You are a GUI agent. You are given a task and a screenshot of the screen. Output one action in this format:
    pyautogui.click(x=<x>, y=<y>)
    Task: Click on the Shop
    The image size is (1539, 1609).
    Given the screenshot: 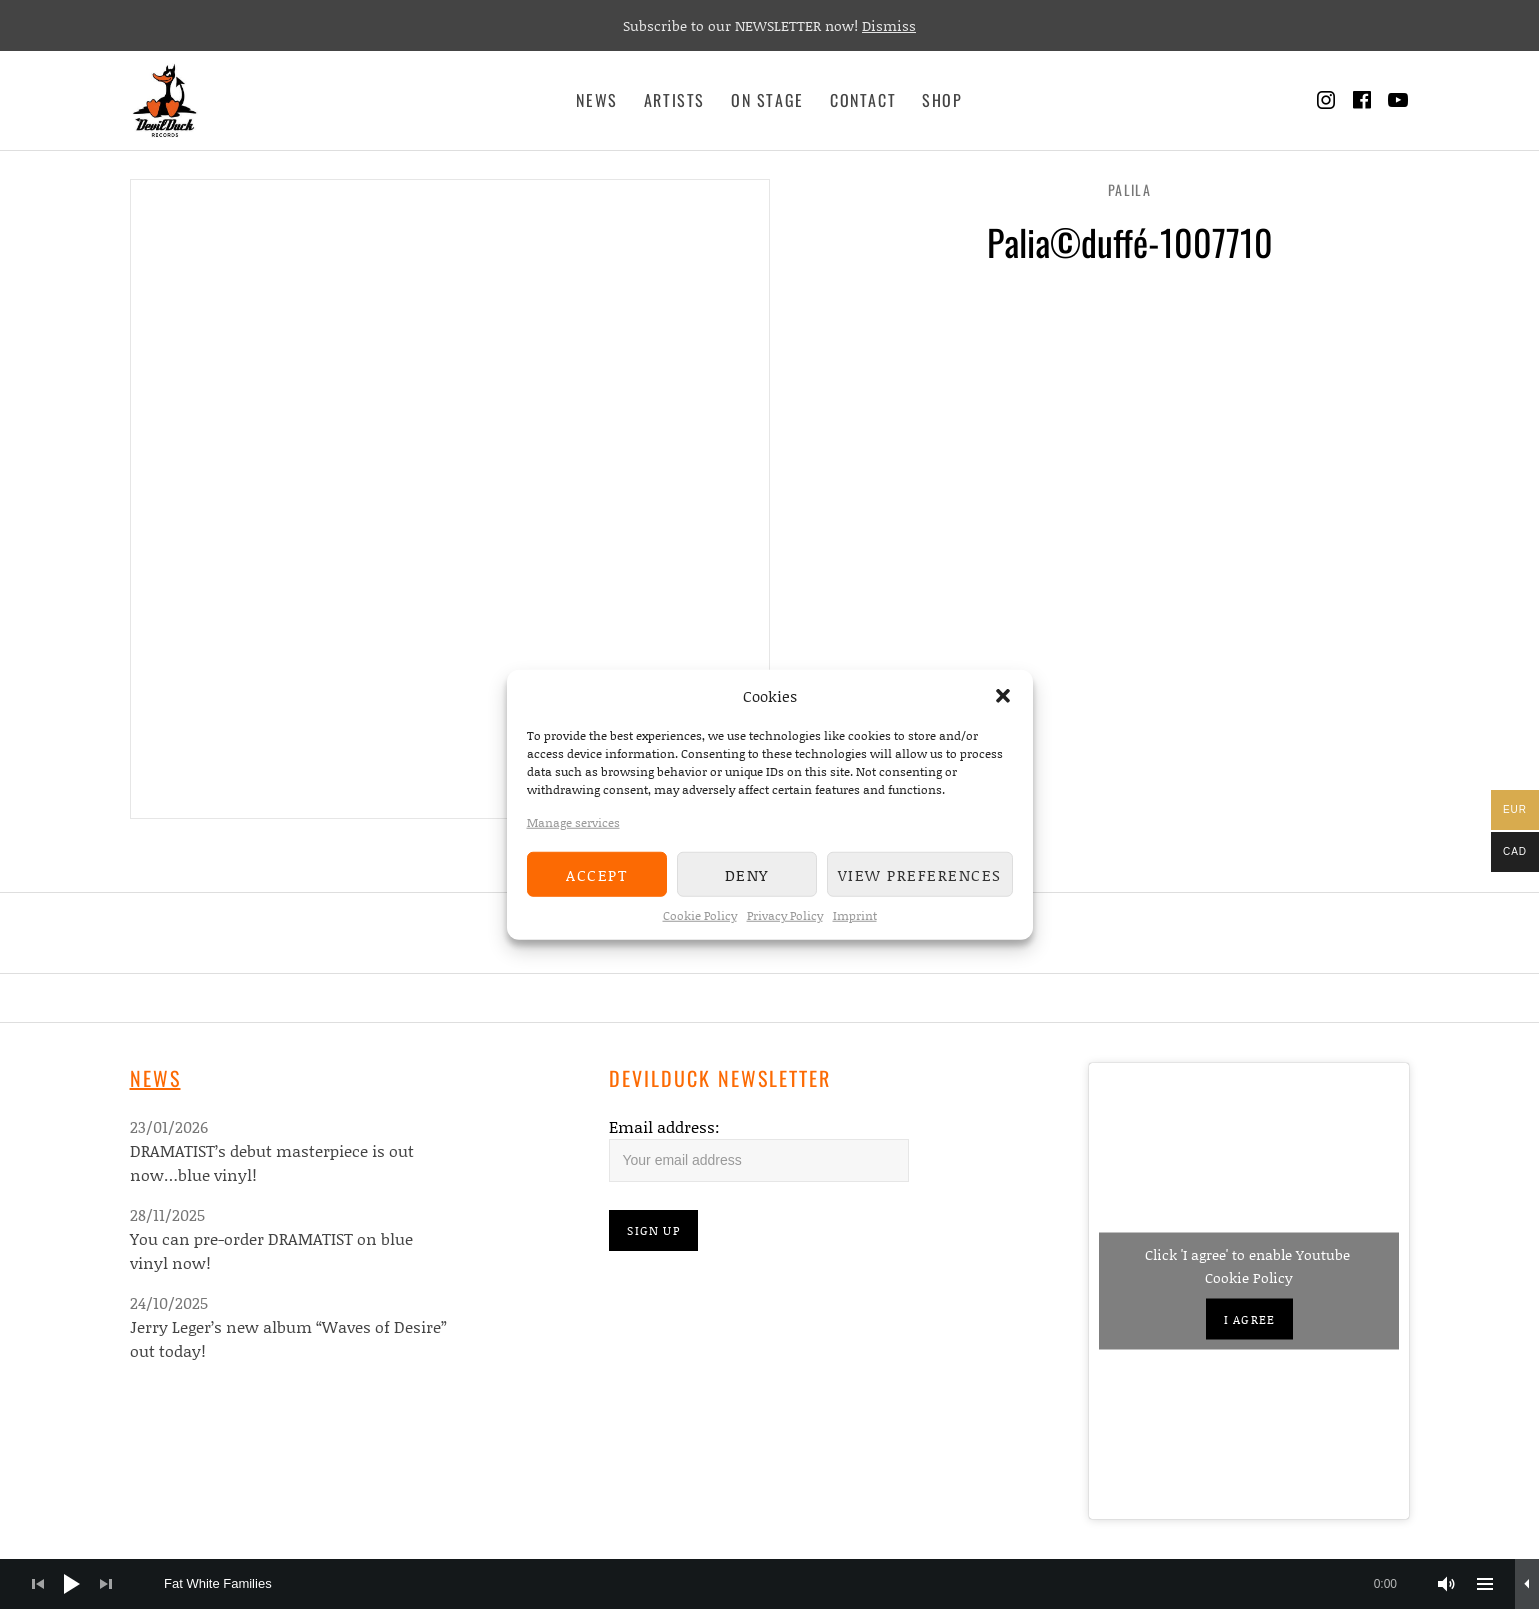 What is the action you would take?
    pyautogui.click(x=942, y=100)
    